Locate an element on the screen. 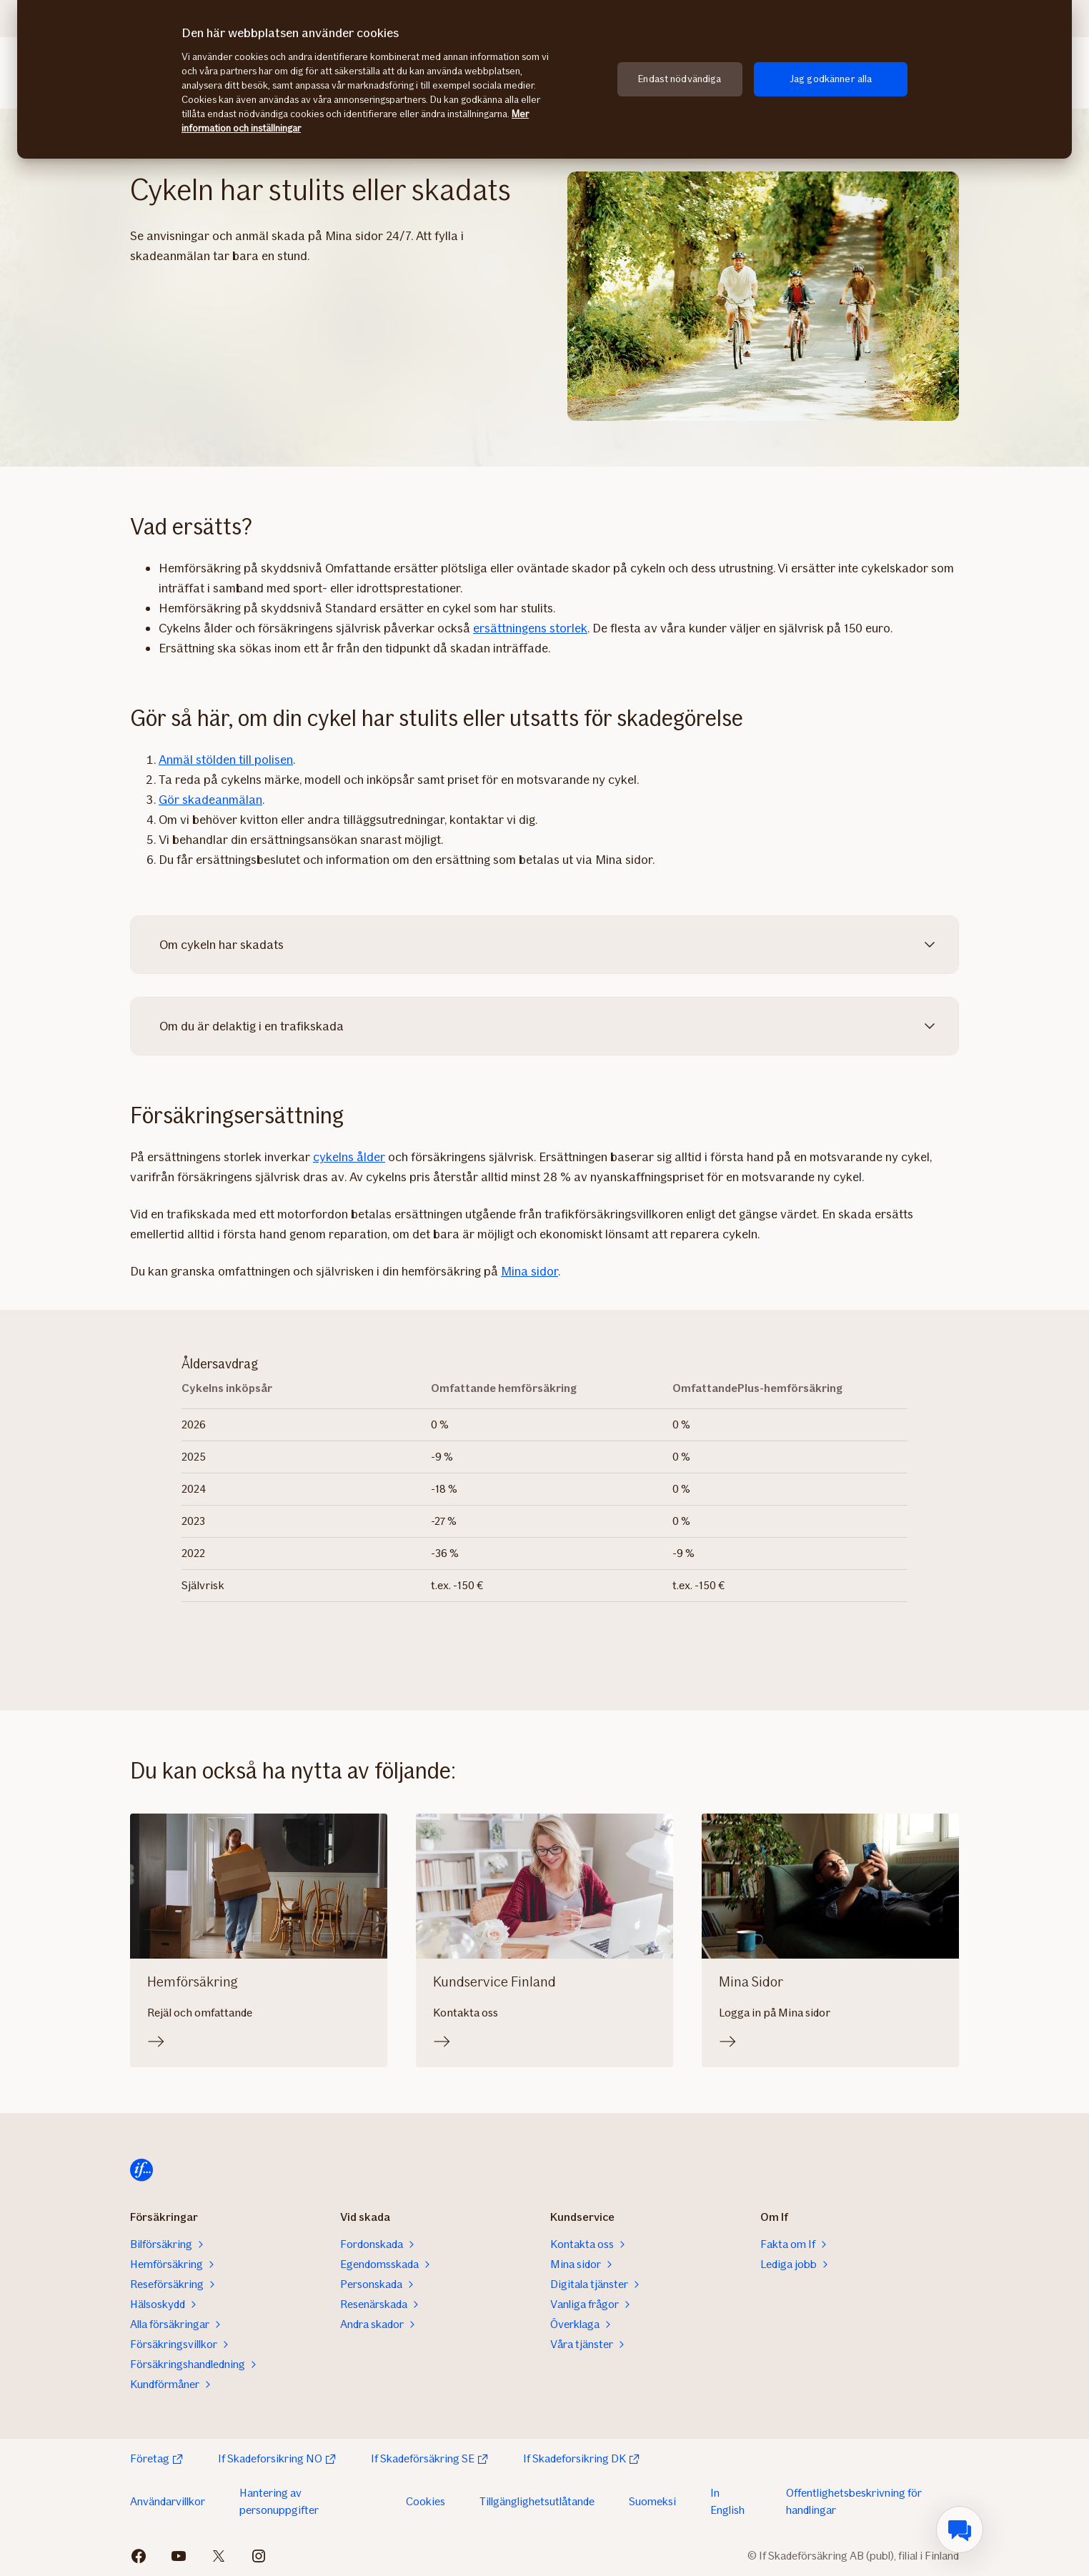 This screenshot has height=2576, width=1089. Hantering av personuppgifter is located at coordinates (279, 2501).